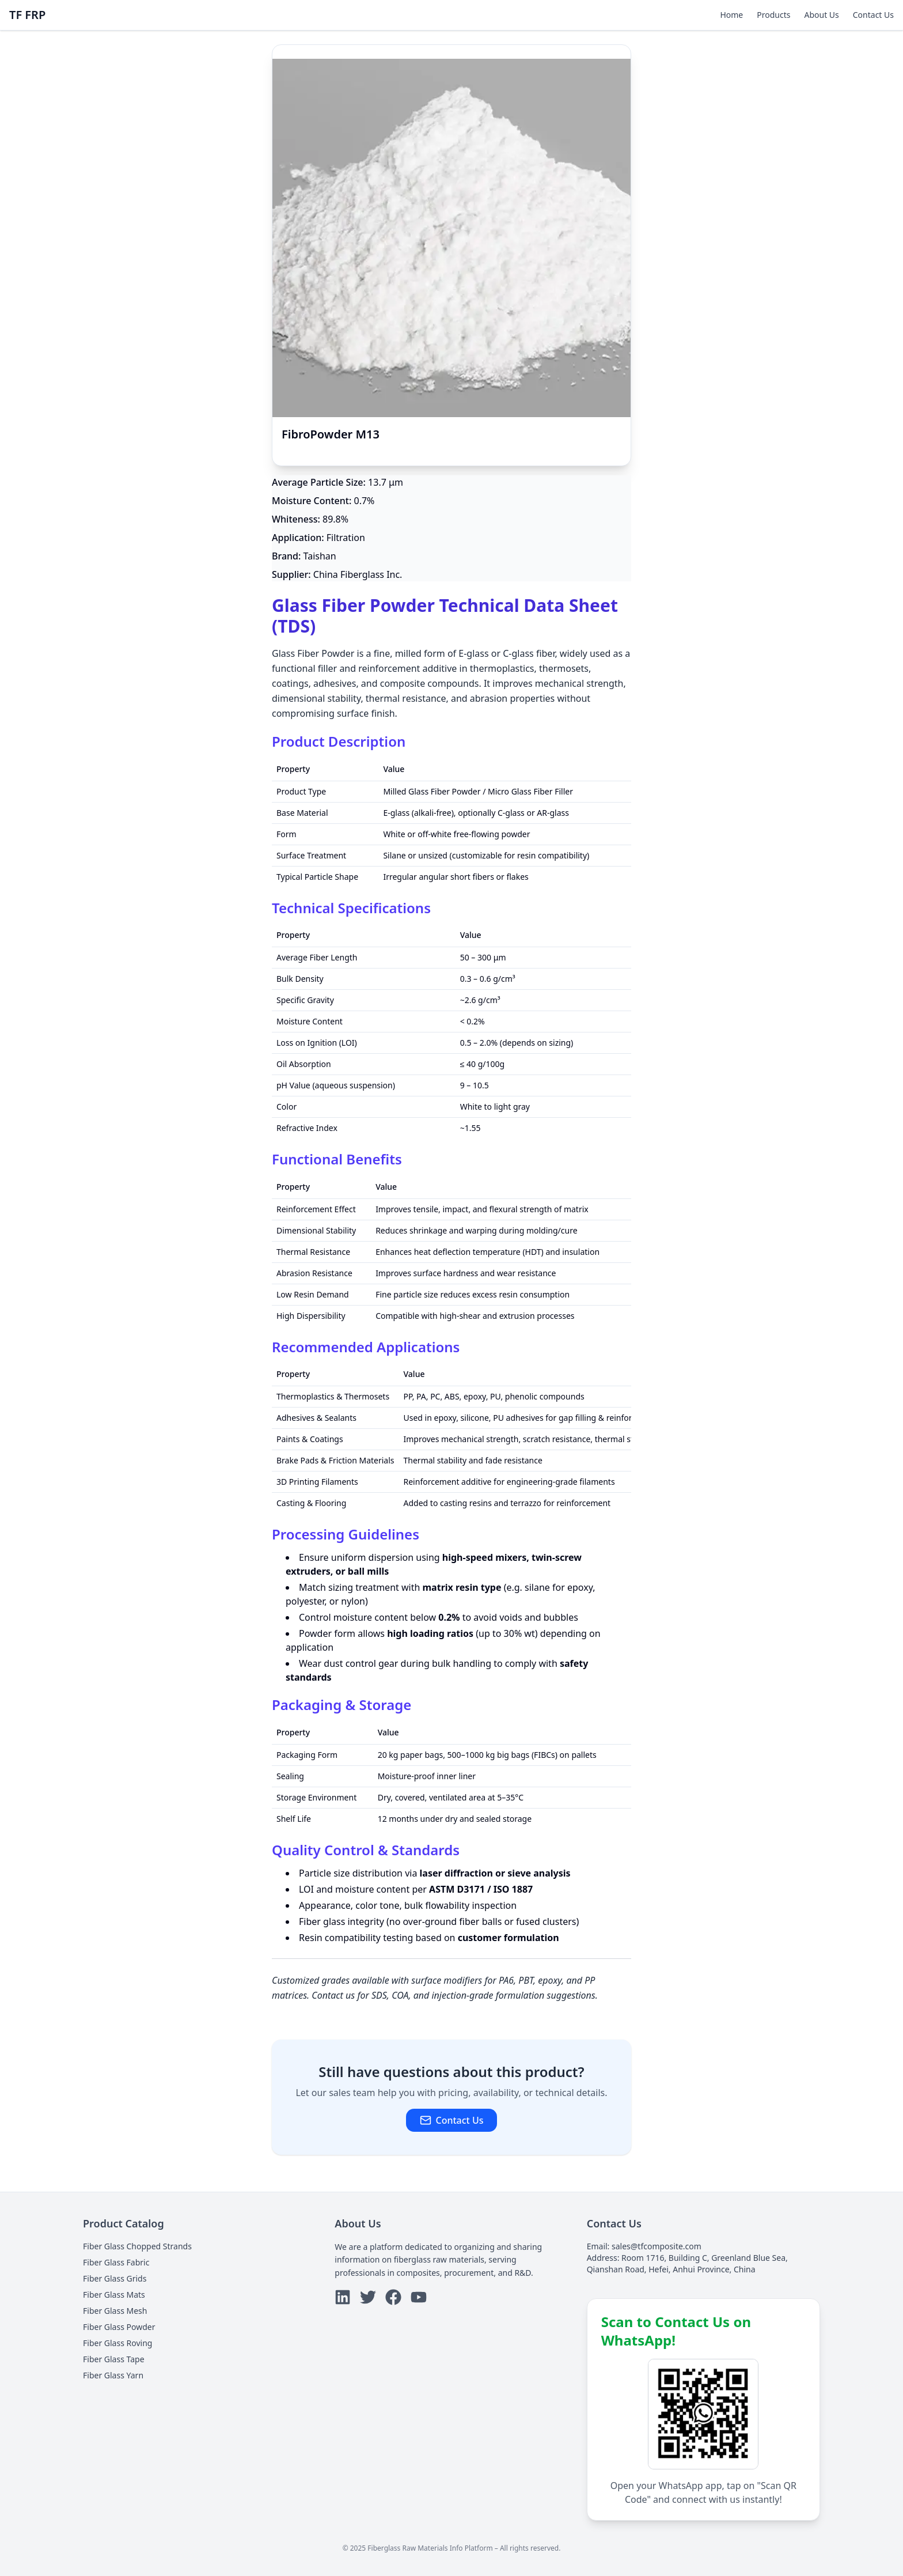  What do you see at coordinates (119, 2326) in the screenshot?
I see `Fiber Glass Powder` at bounding box center [119, 2326].